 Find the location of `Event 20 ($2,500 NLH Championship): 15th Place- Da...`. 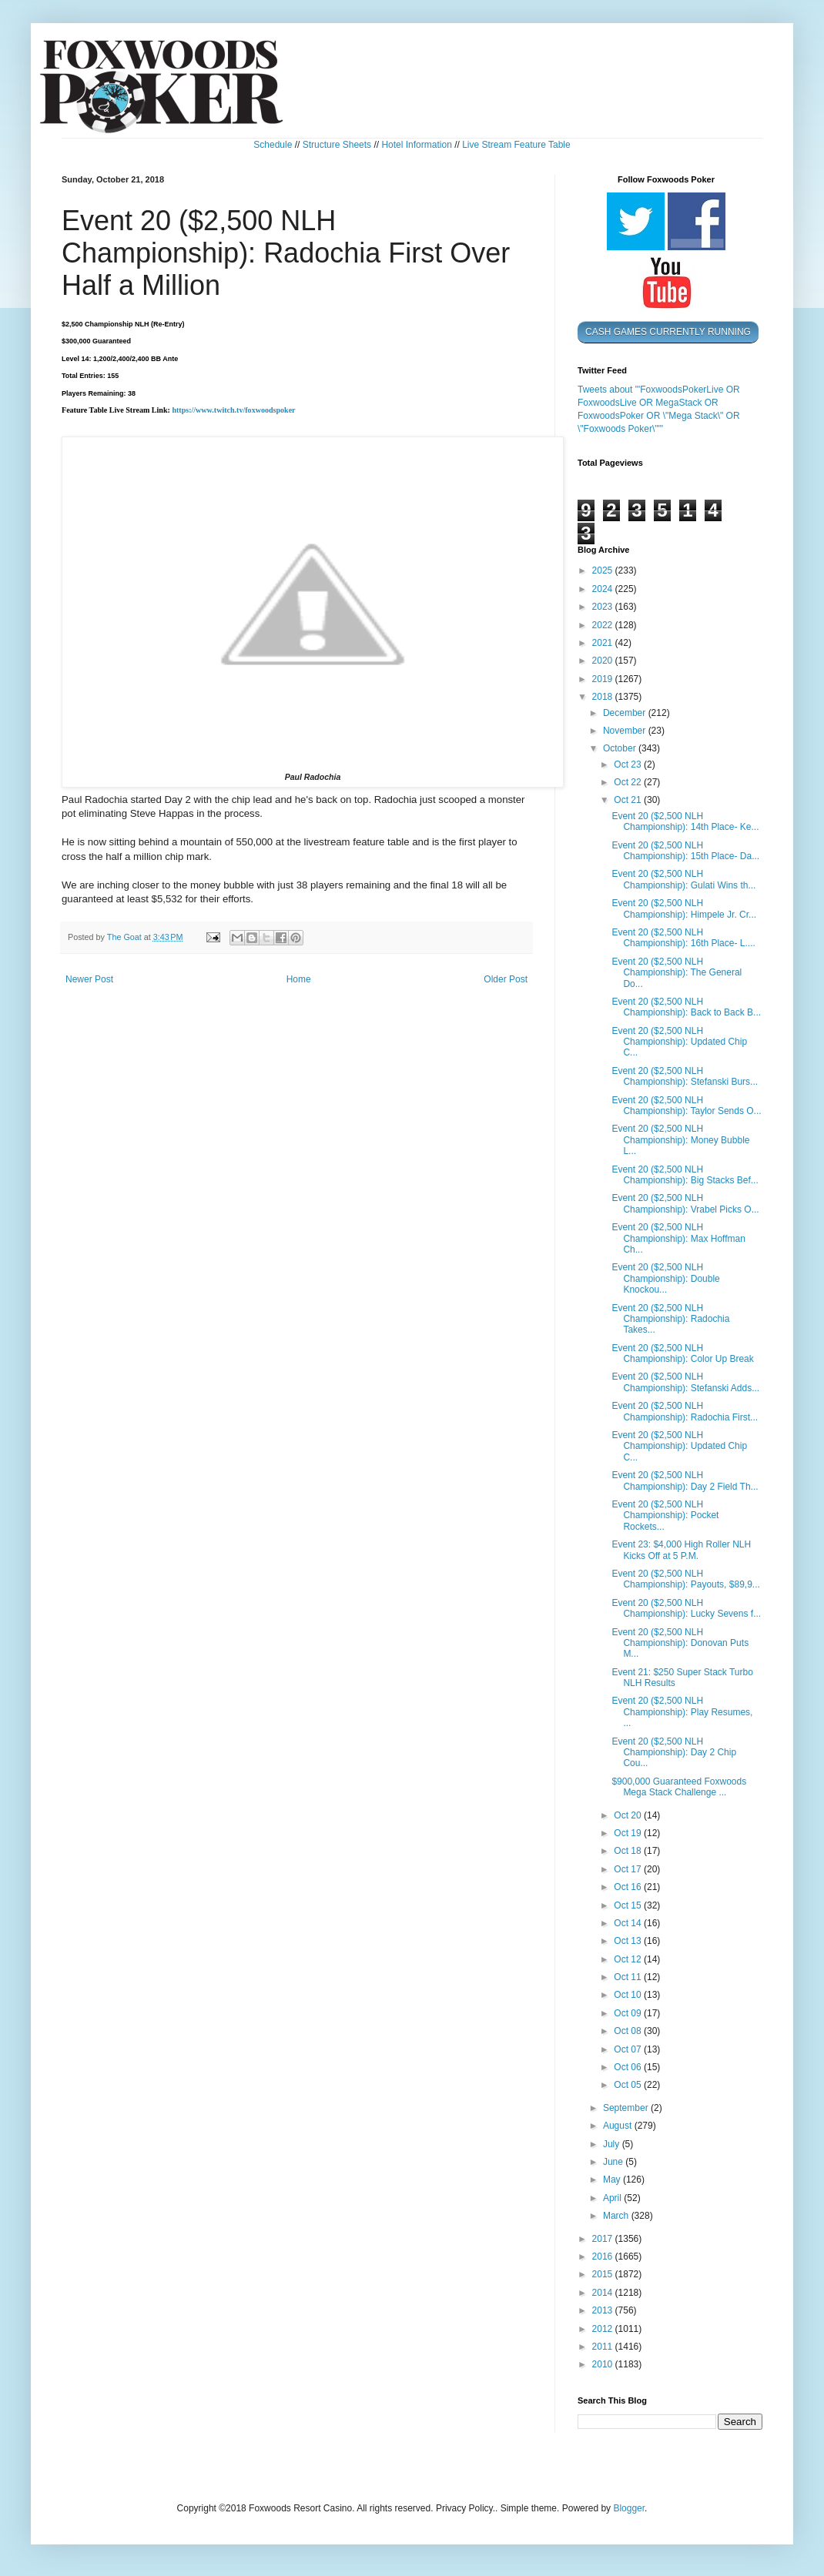

Event 20 ($2,500 NLH Championship): 15th Place- Da... is located at coordinates (685, 850).